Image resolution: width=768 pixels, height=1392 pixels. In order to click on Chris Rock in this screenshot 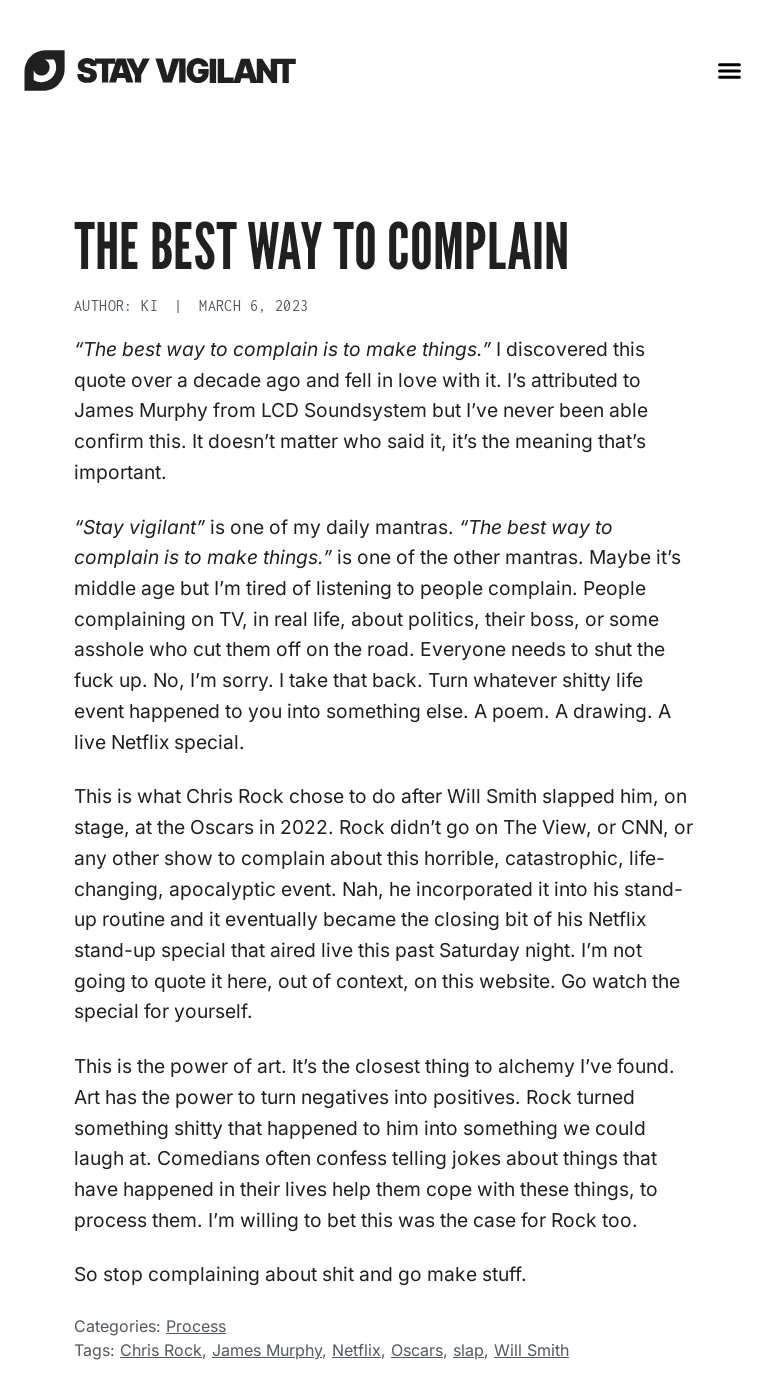, I will do `click(161, 1350)`.